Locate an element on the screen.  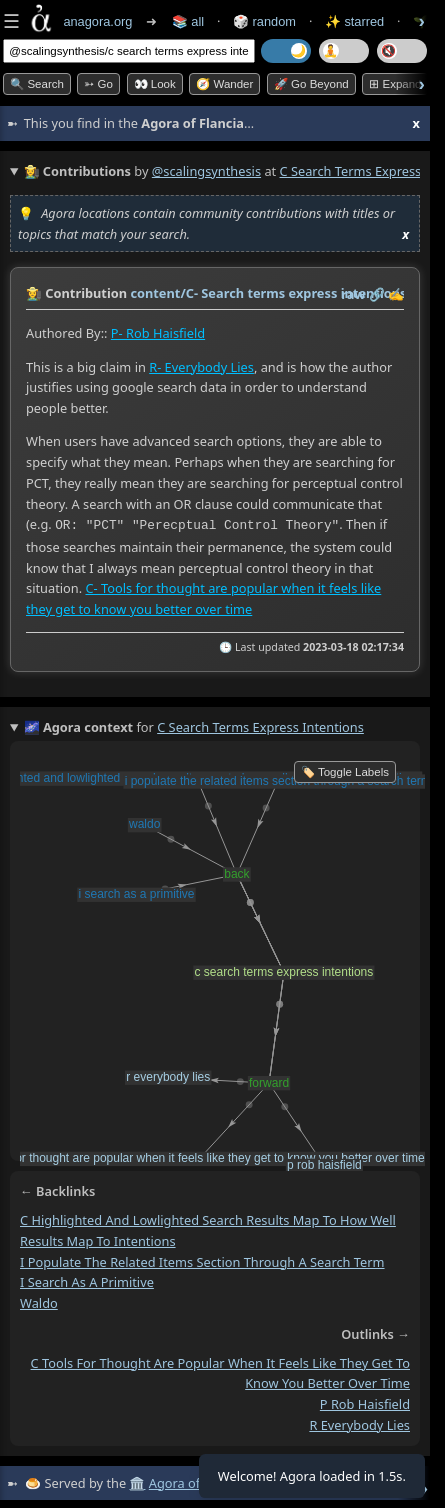
Agora of Flancia is located at coordinates (197, 1481).